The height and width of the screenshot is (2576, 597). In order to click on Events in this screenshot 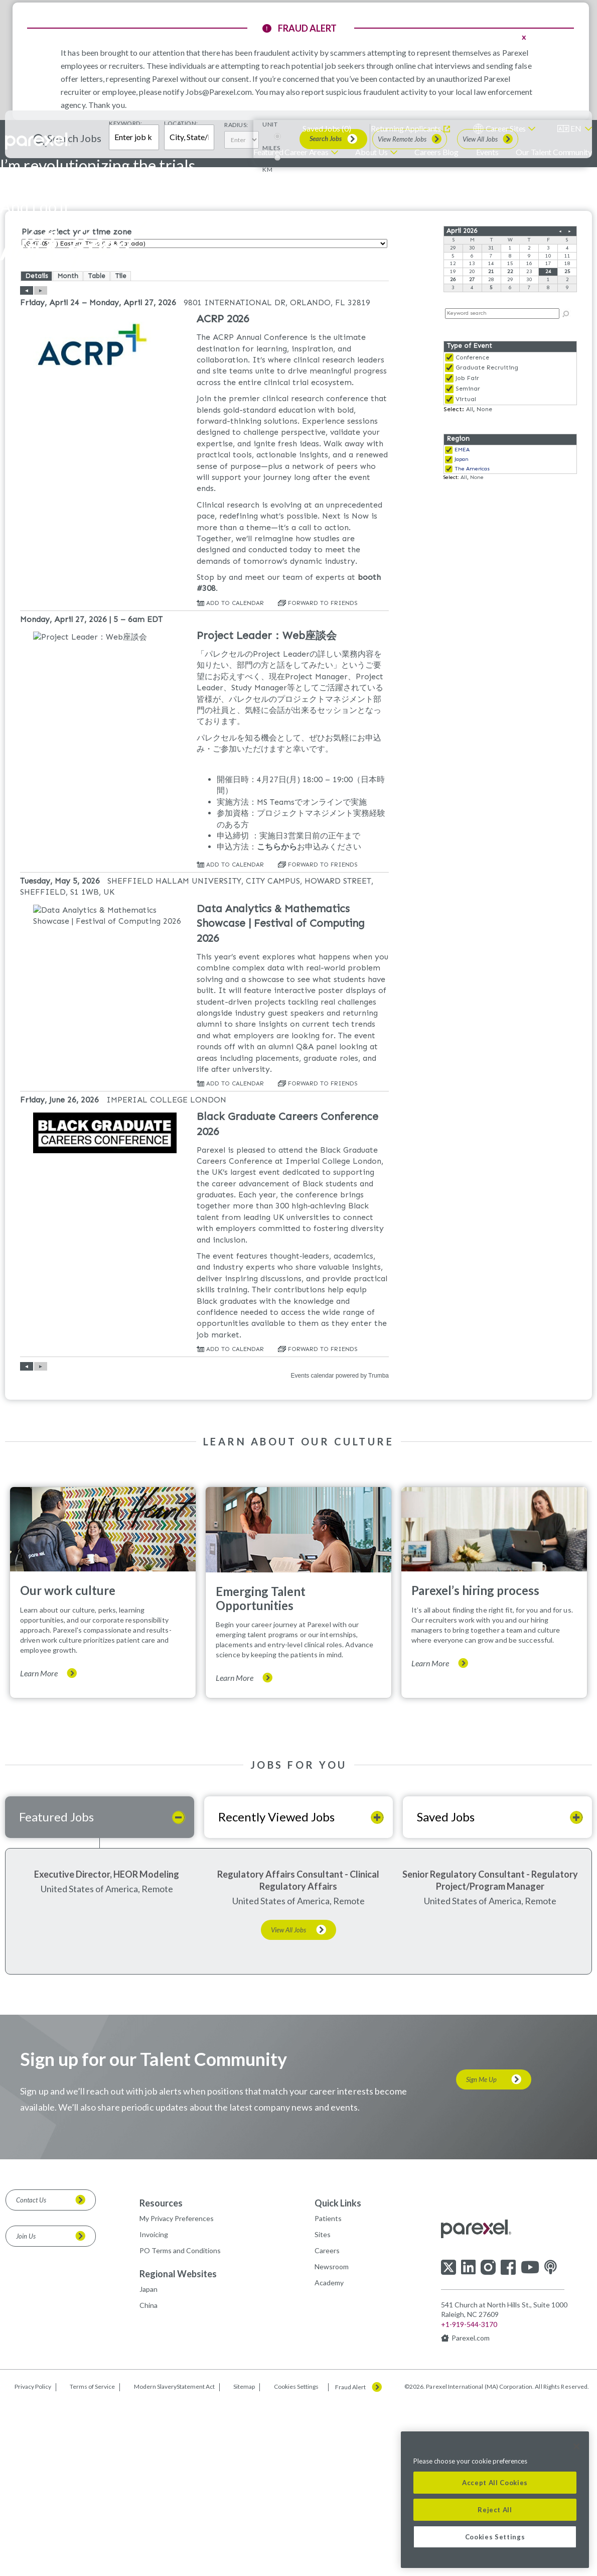, I will do `click(487, 152)`.